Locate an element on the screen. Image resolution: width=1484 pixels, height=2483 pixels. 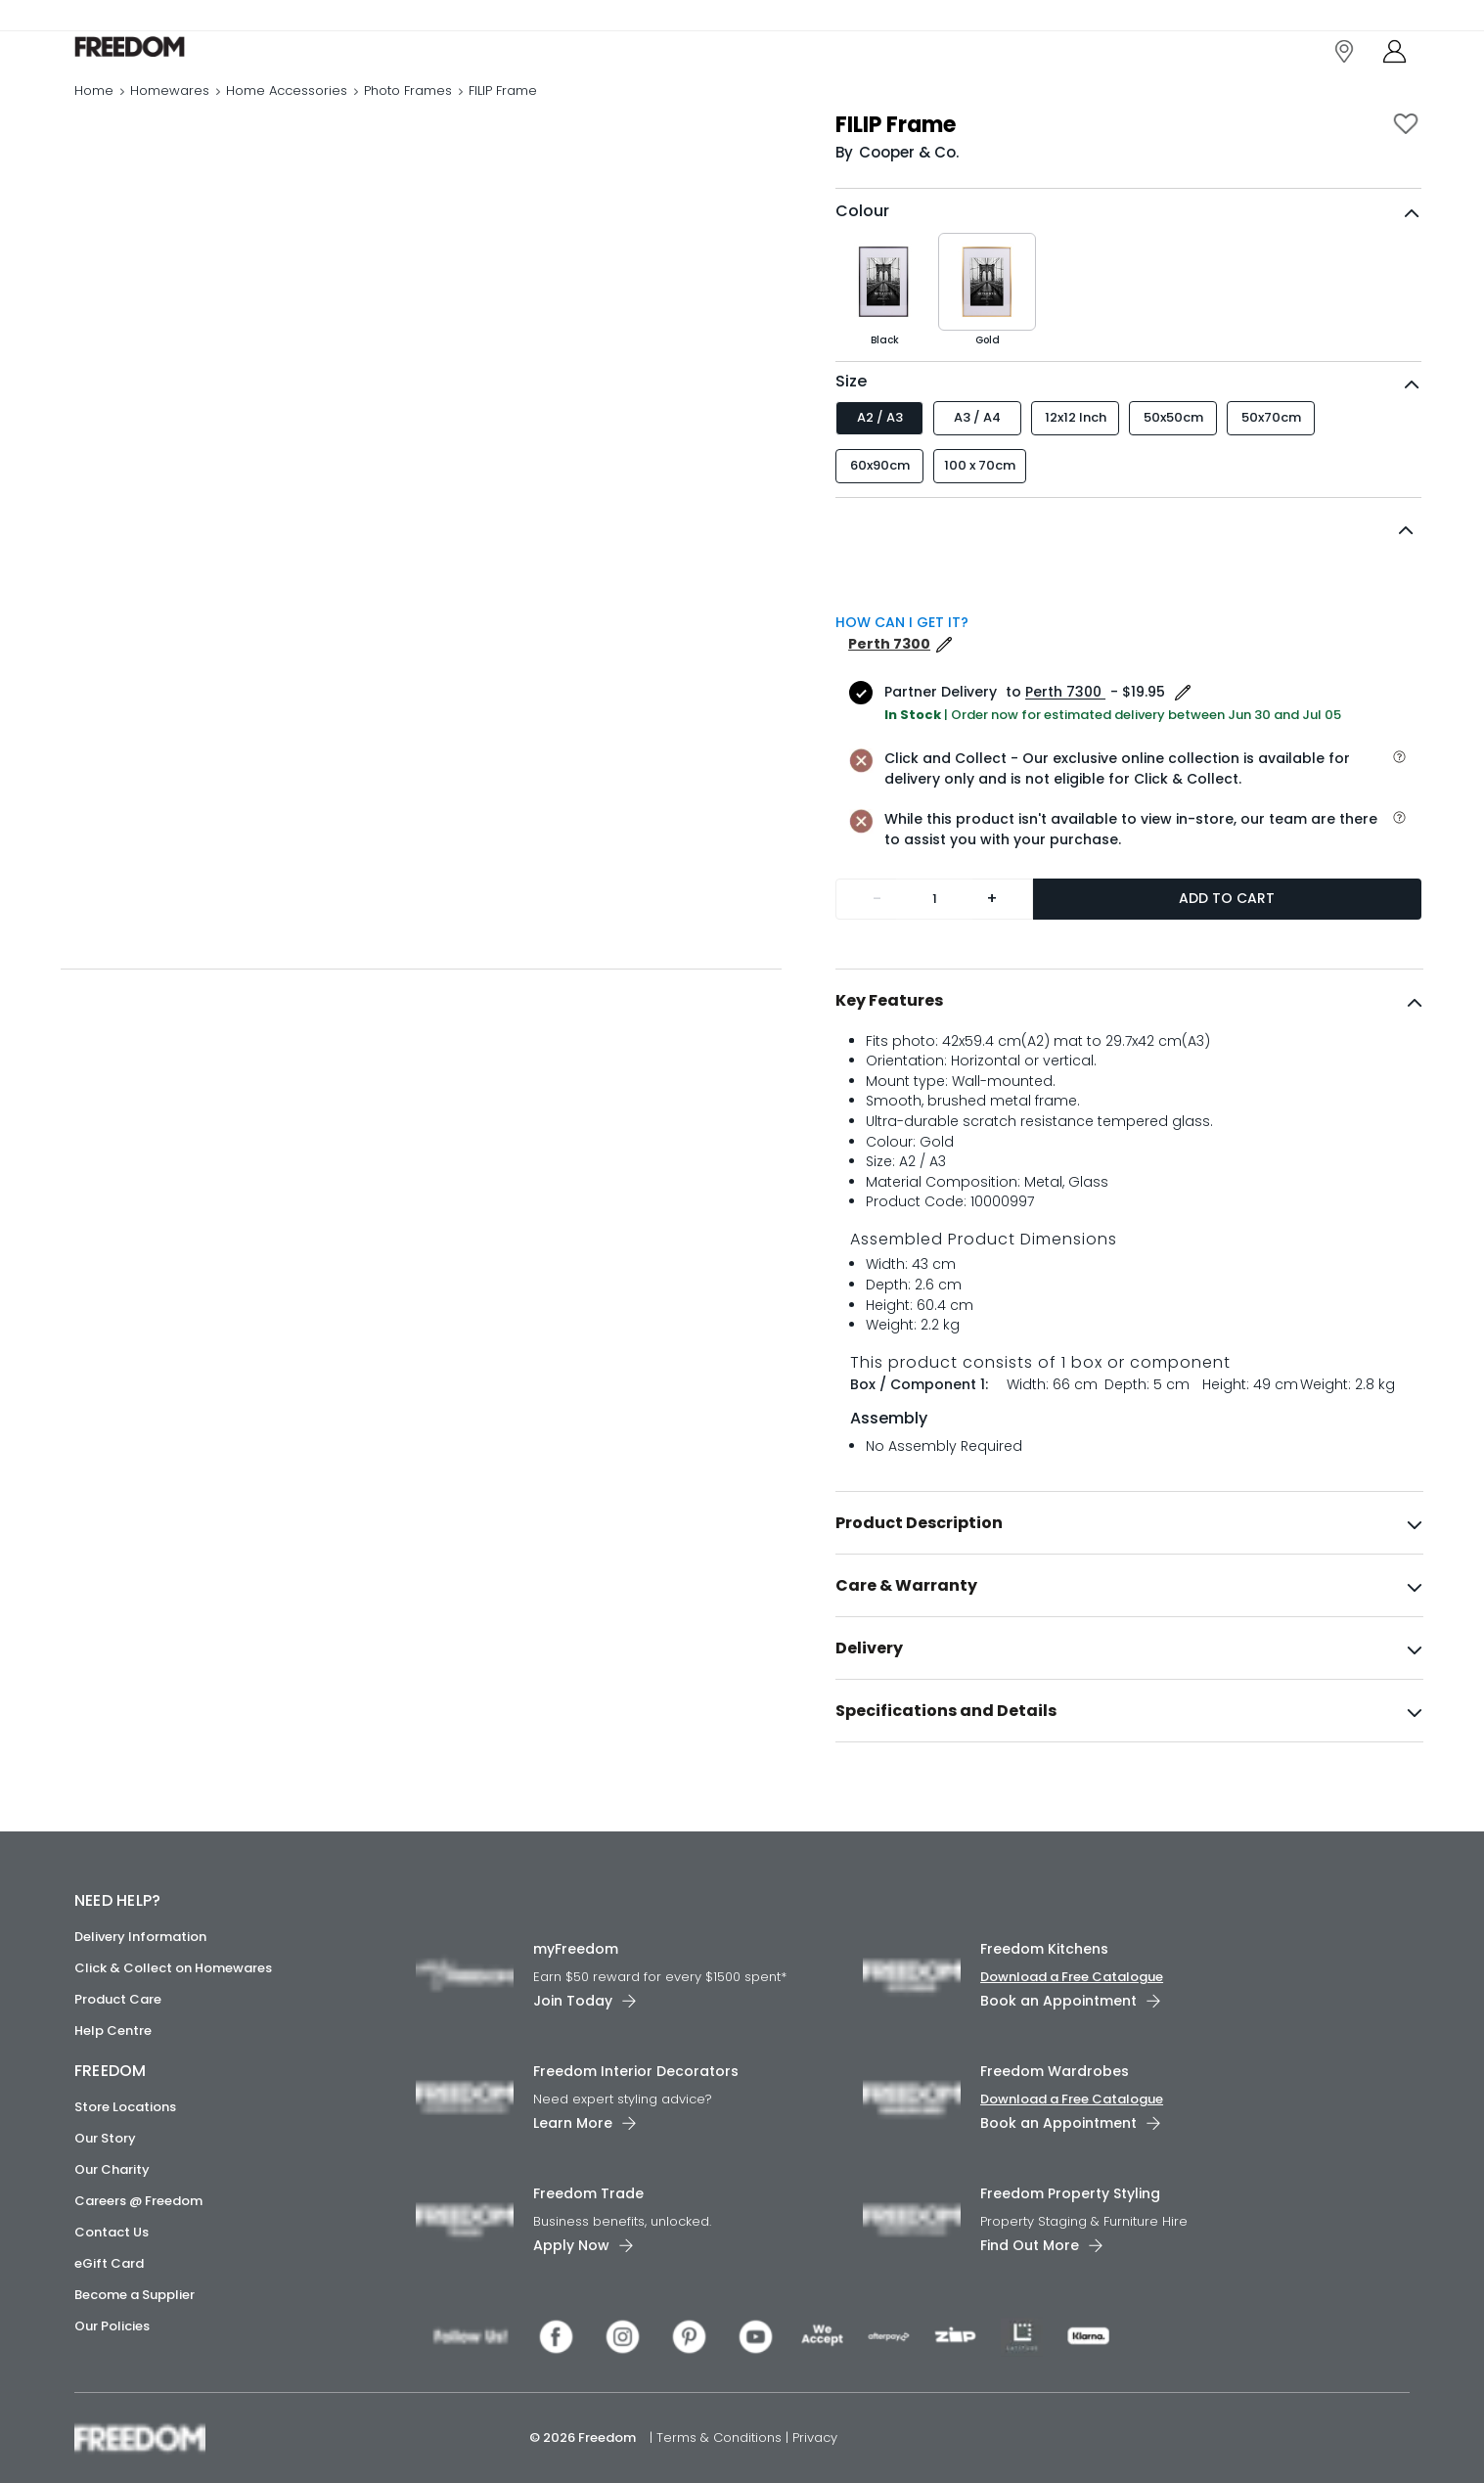
Home Accessories is located at coordinates (286, 112).